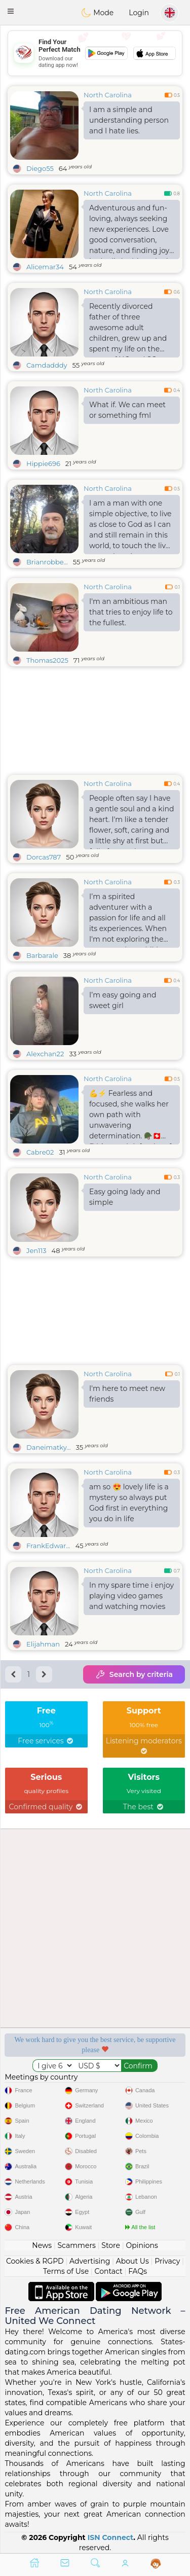  I want to click on Easy going lady and simple, so click(124, 1197).